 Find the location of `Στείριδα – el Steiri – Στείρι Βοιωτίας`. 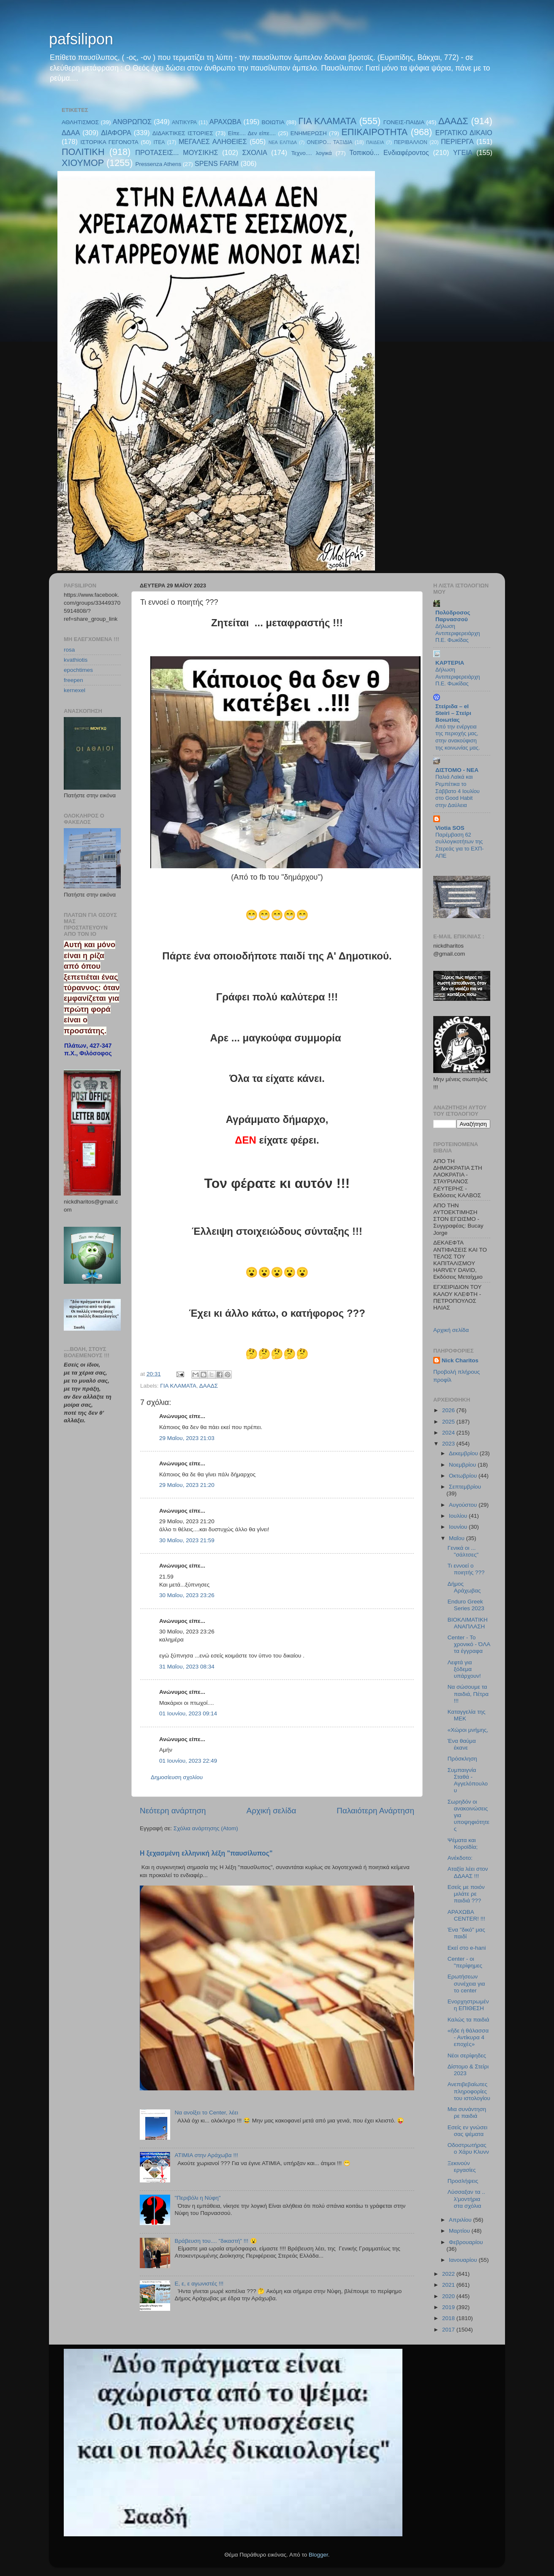

Στείριδα – el Steiri – Στείρι Βοιωτίας is located at coordinates (453, 713).